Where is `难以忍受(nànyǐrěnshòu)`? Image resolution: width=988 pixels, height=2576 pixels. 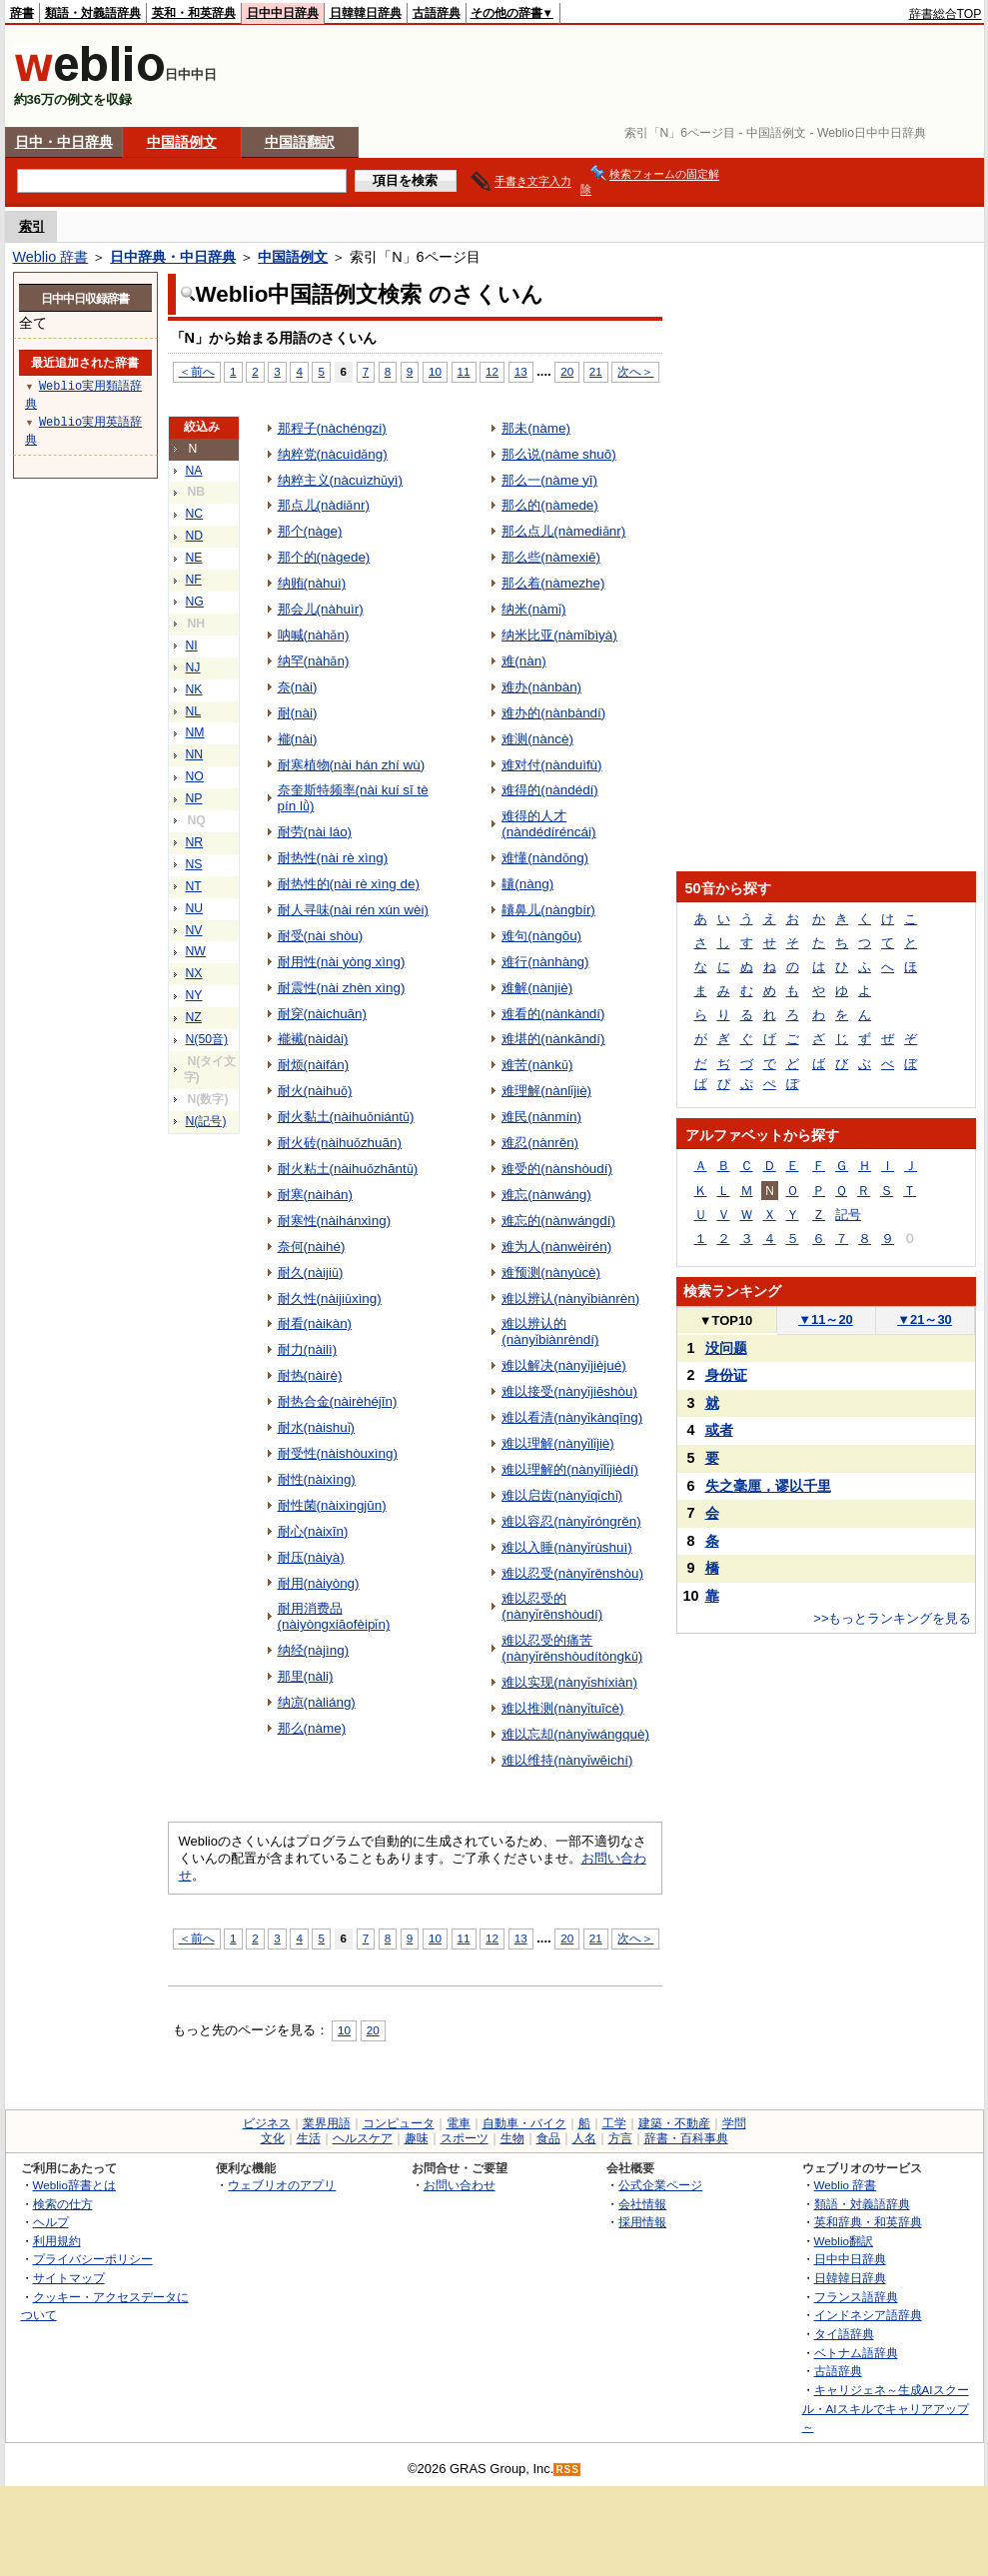 难以忍受(nànyǐrěnshòu) is located at coordinates (572, 1573).